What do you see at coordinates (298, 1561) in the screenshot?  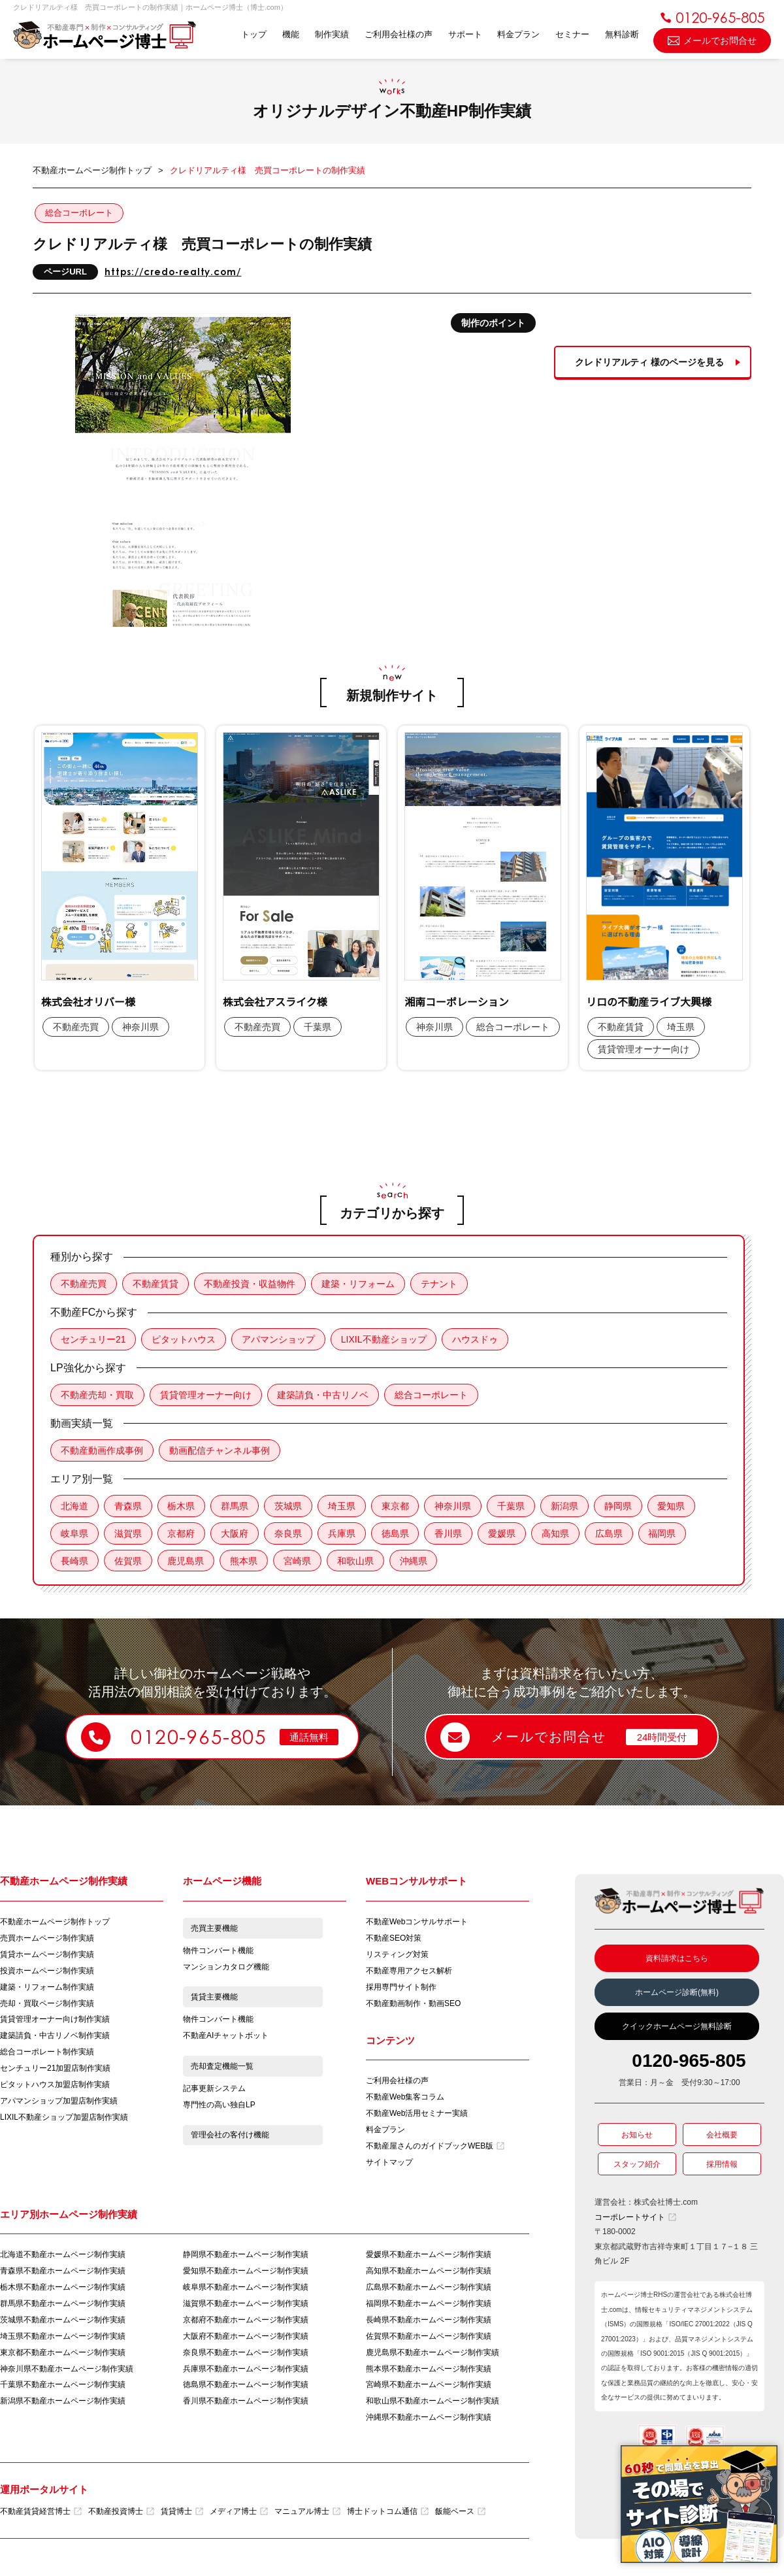 I see `宮崎県` at bounding box center [298, 1561].